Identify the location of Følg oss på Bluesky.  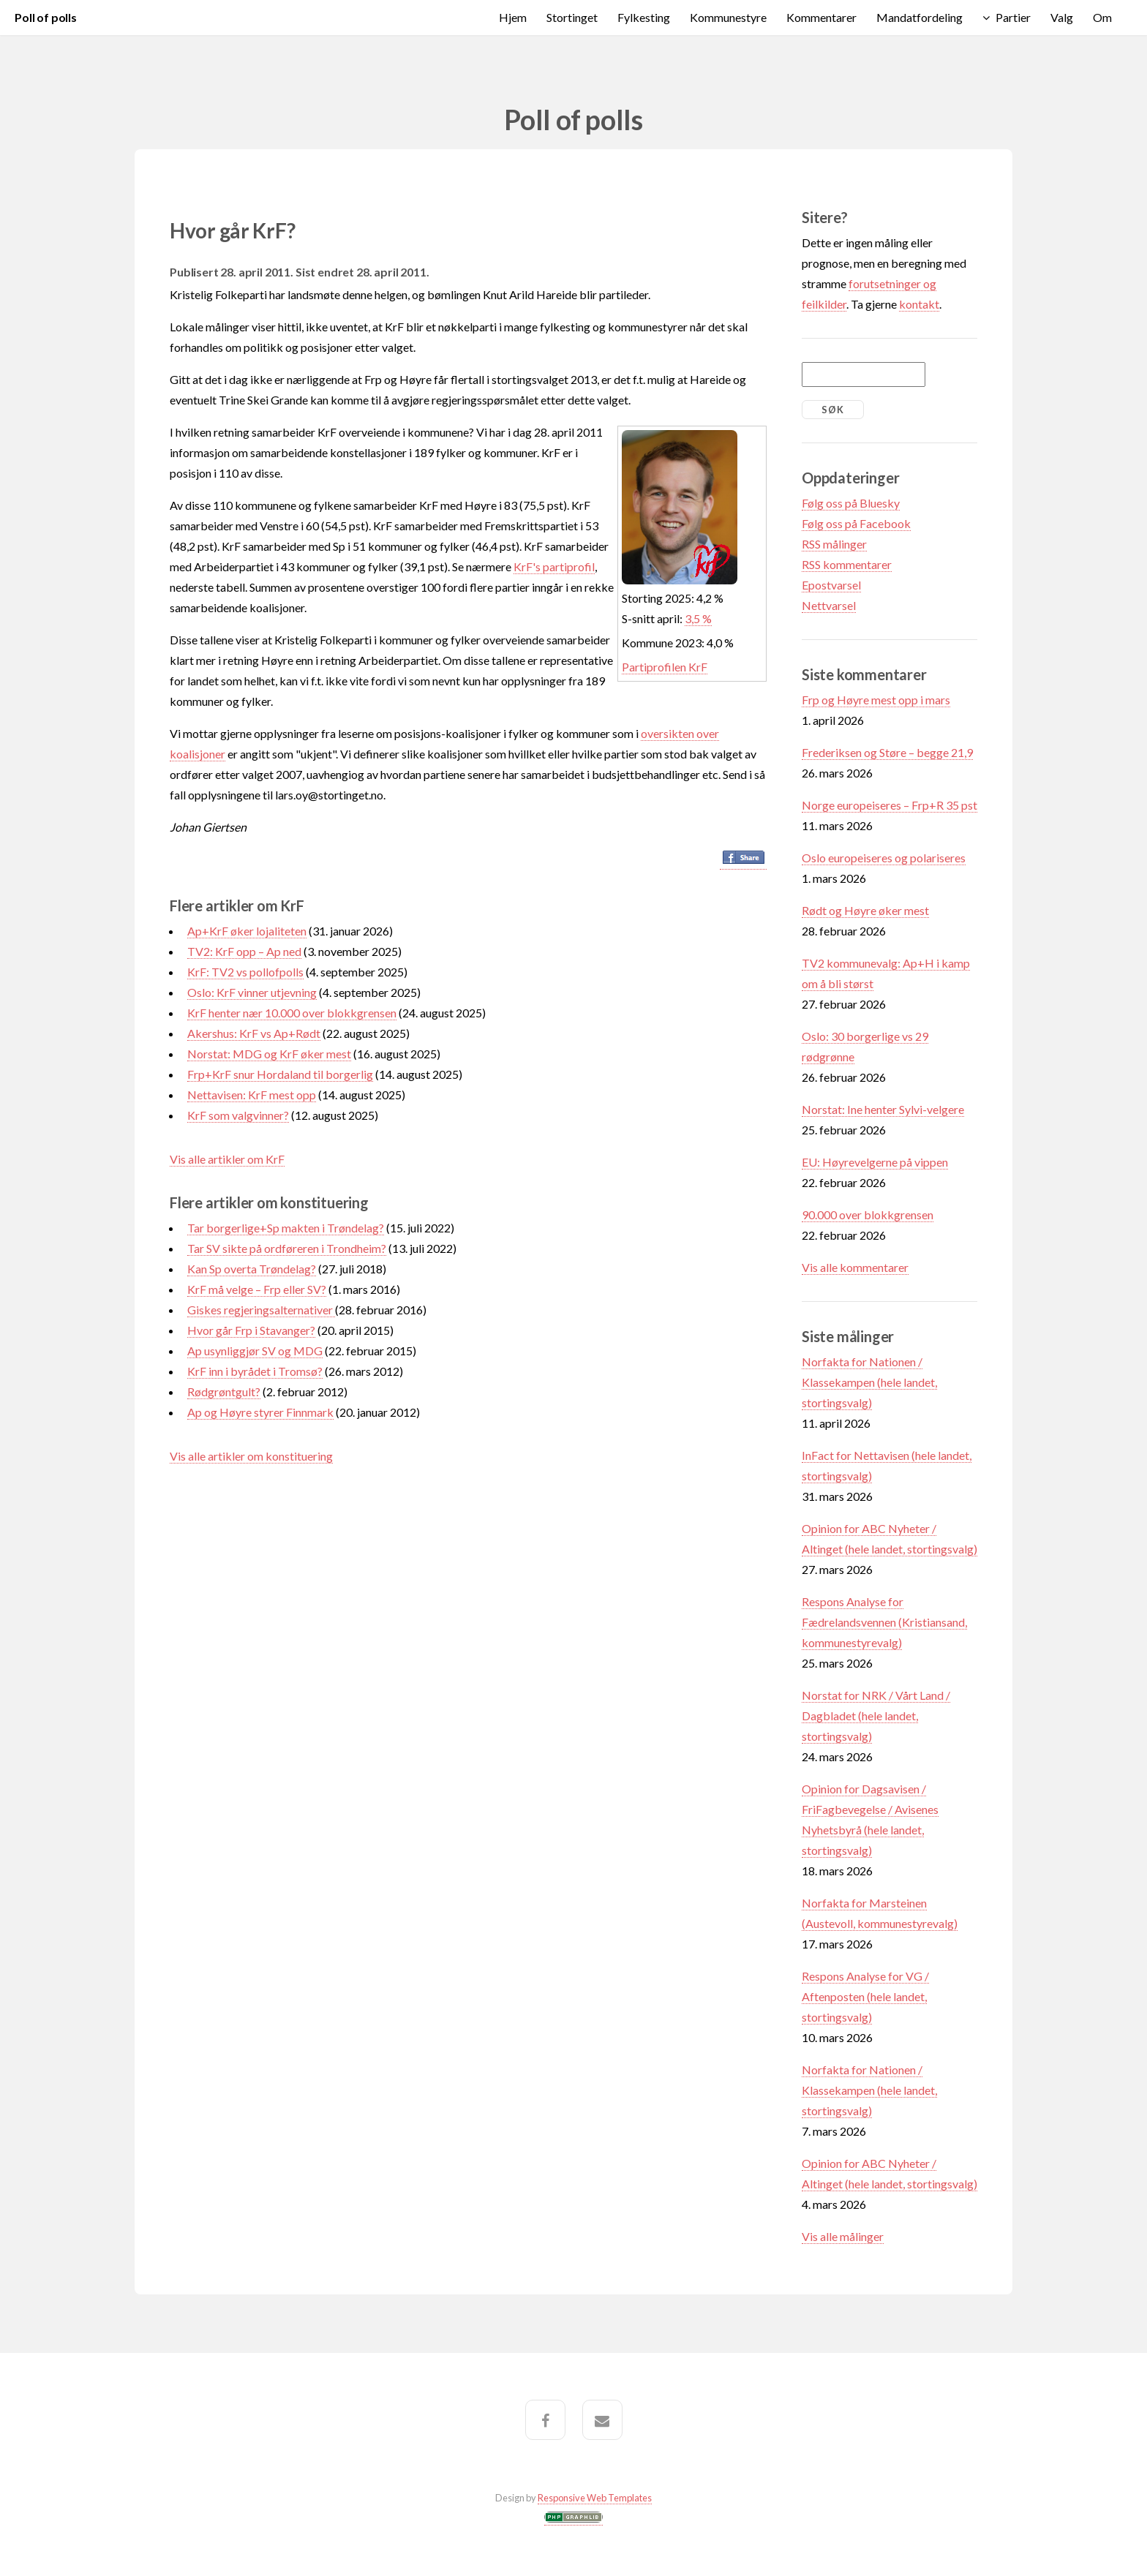
(851, 503).